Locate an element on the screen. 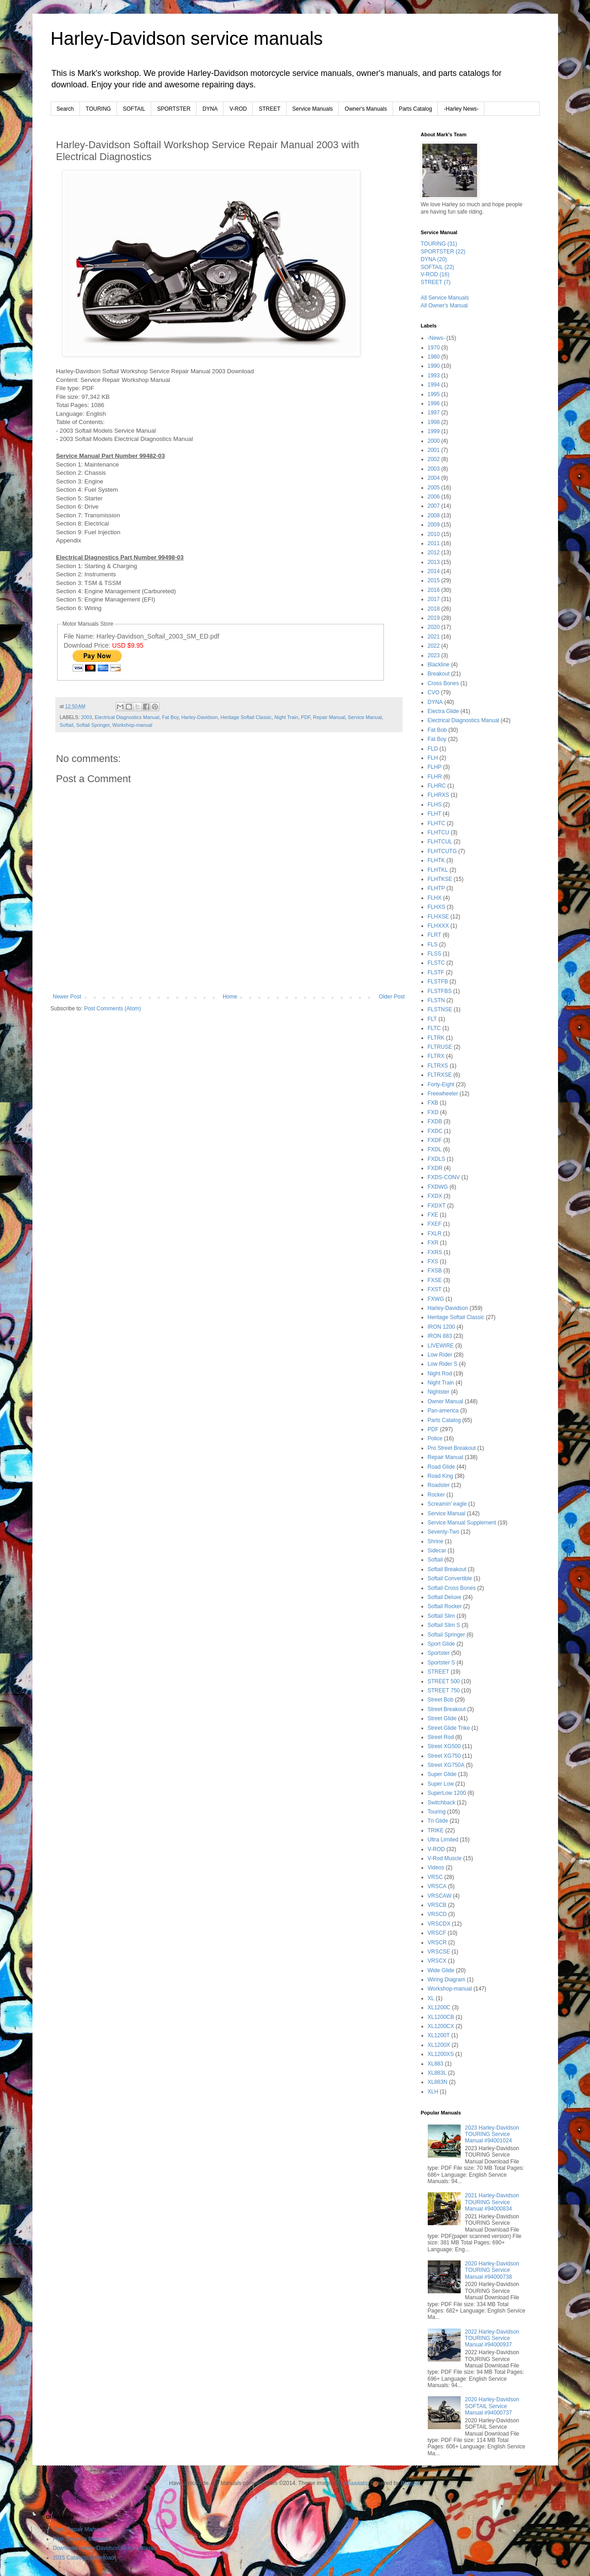 This screenshot has width=590, height=2576. TOURING (31) is located at coordinates (439, 244).